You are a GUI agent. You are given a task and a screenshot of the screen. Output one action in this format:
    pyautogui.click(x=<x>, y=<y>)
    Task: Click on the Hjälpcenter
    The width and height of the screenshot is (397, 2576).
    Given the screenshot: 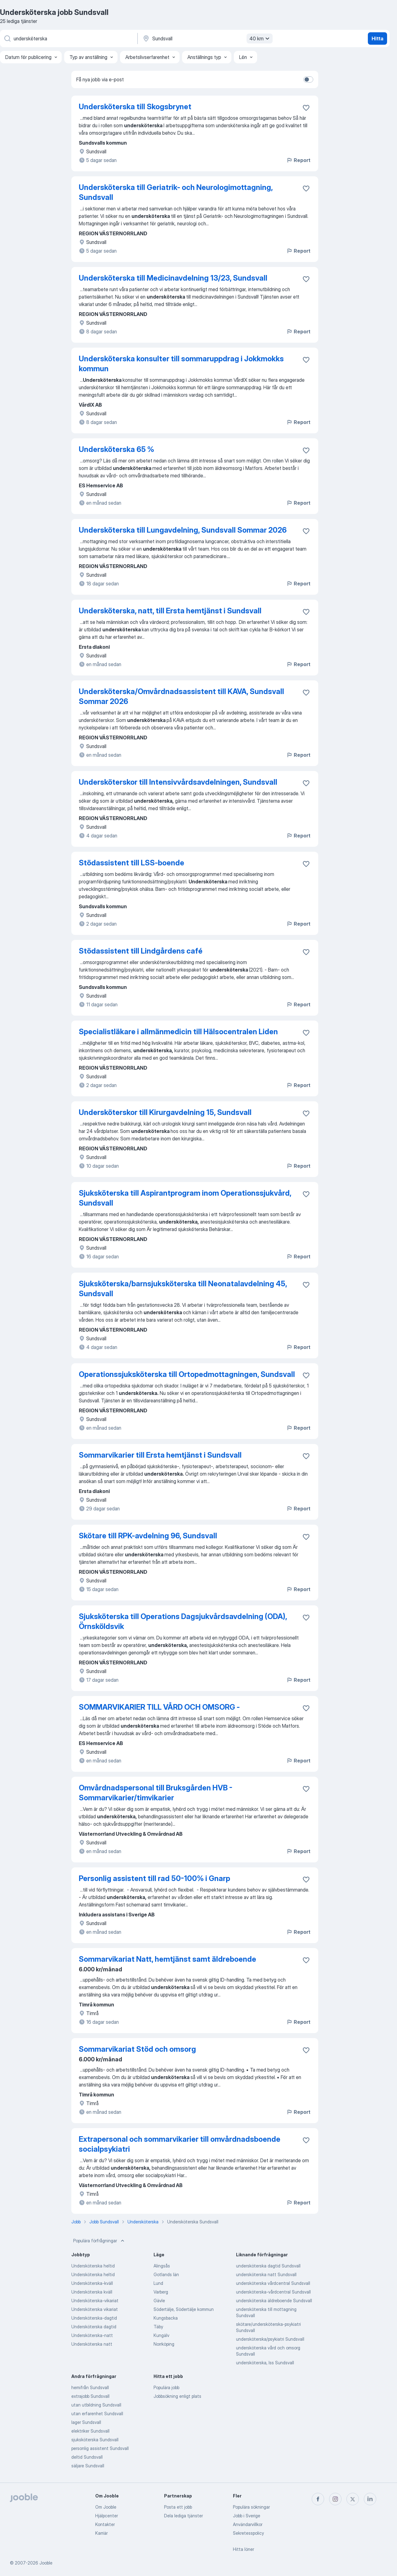 What is the action you would take?
    pyautogui.click(x=106, y=2515)
    